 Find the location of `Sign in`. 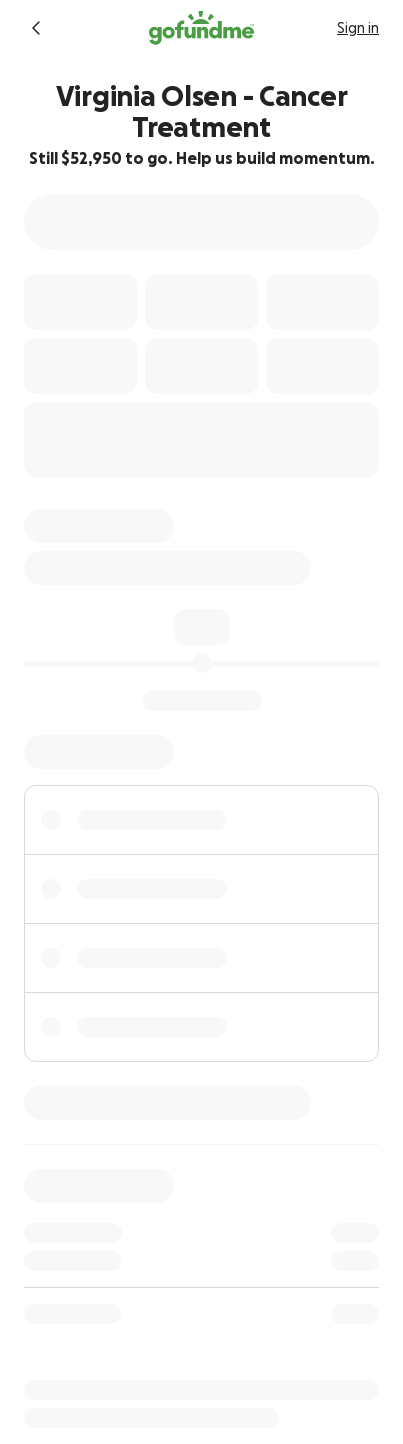

Sign in is located at coordinates (358, 28).